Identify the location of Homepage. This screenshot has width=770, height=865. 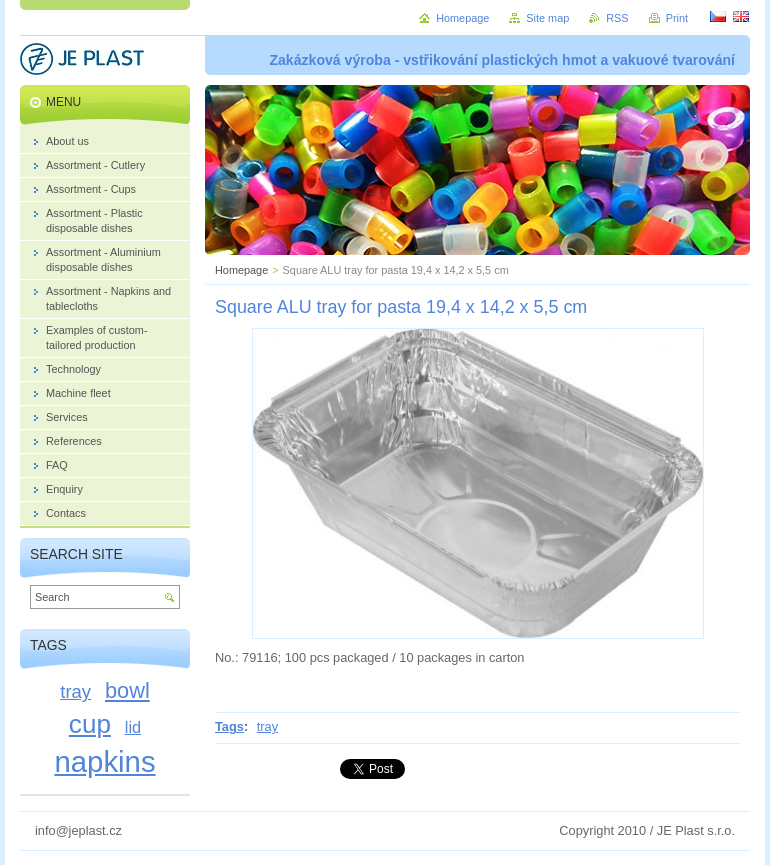
(241, 270).